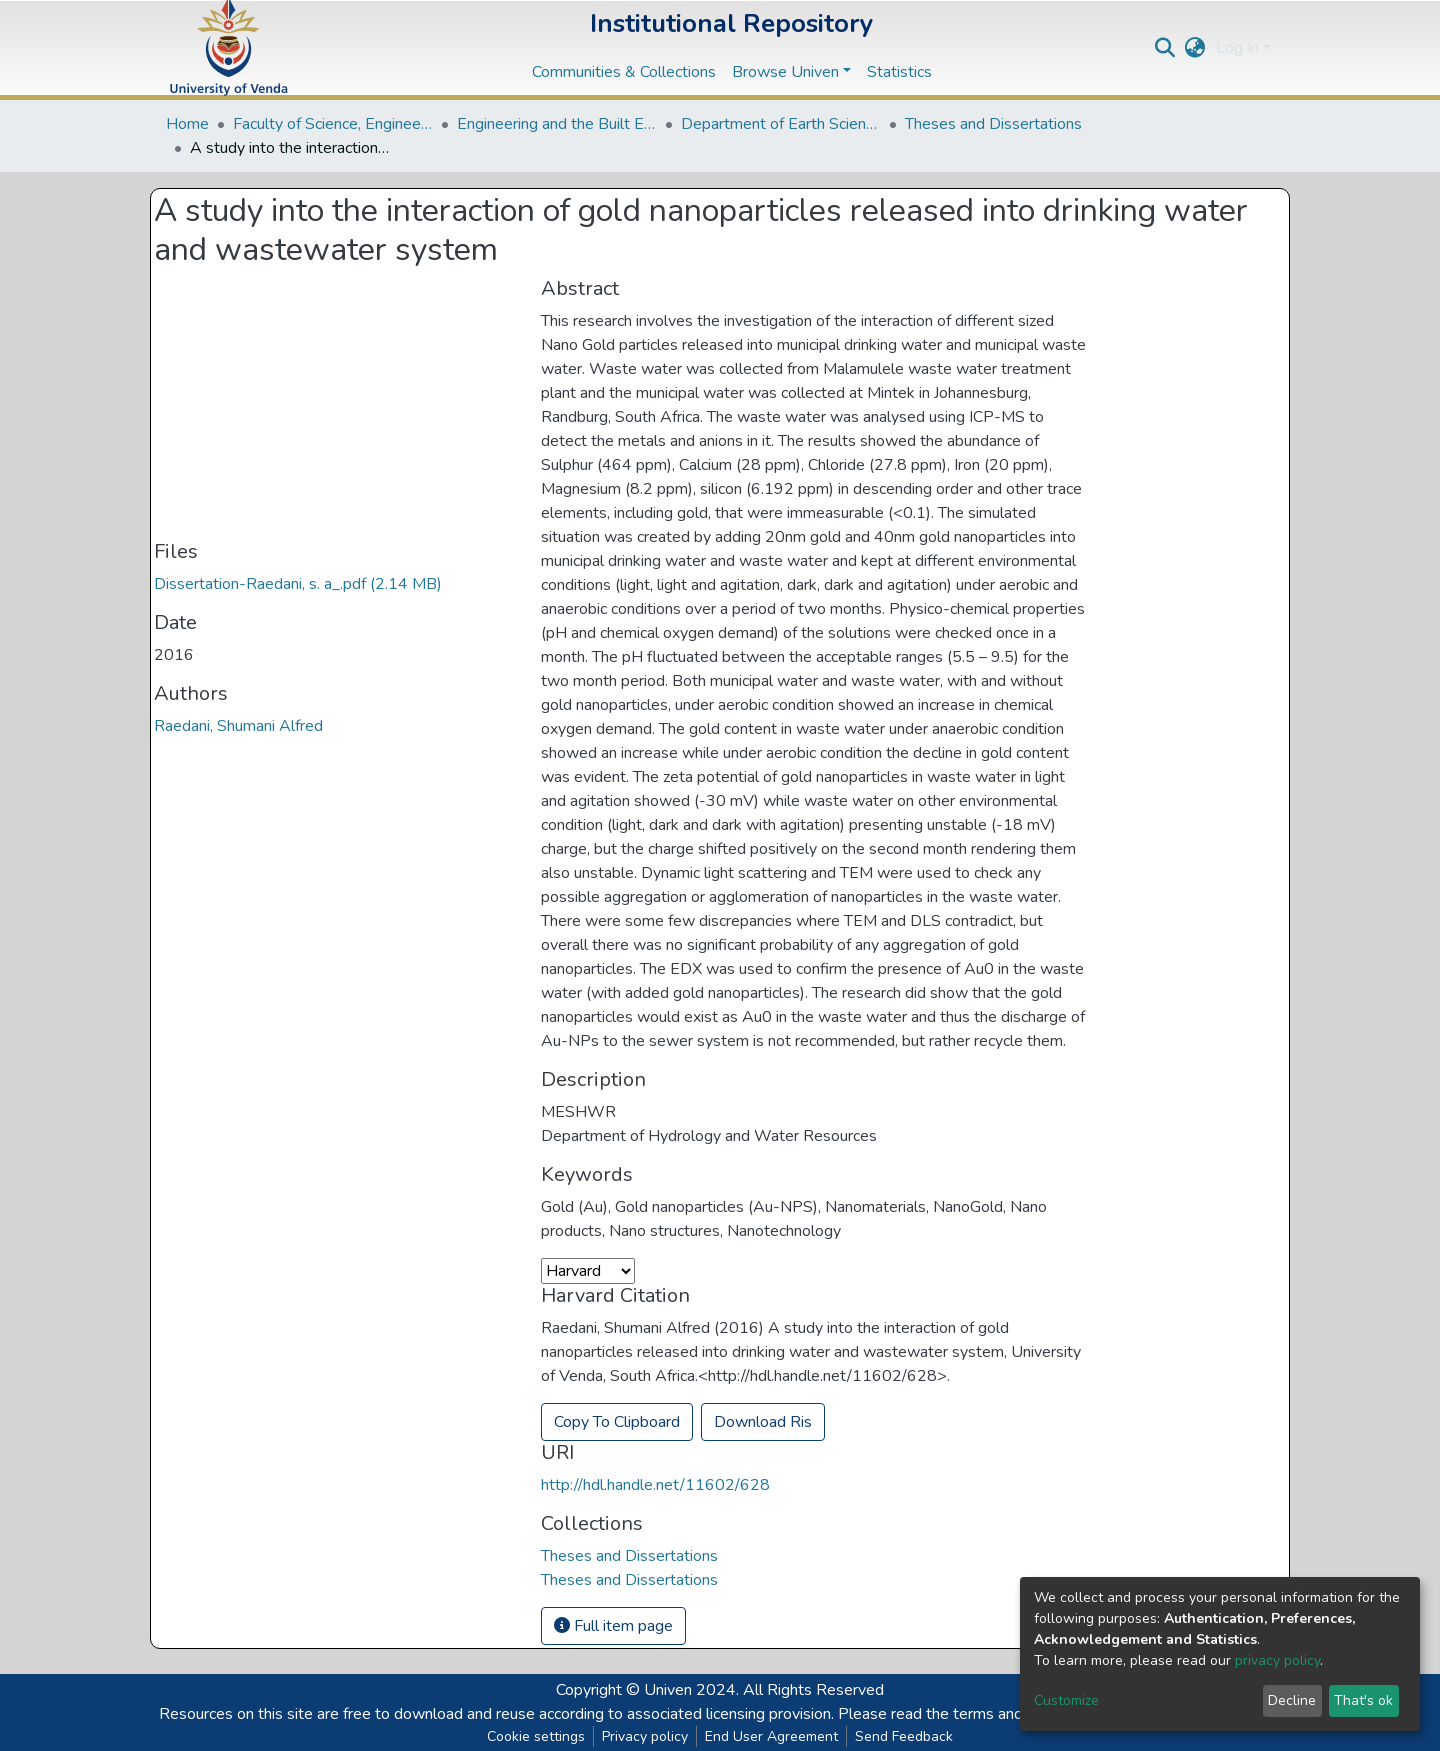  I want to click on Decline, so click(1292, 1700).